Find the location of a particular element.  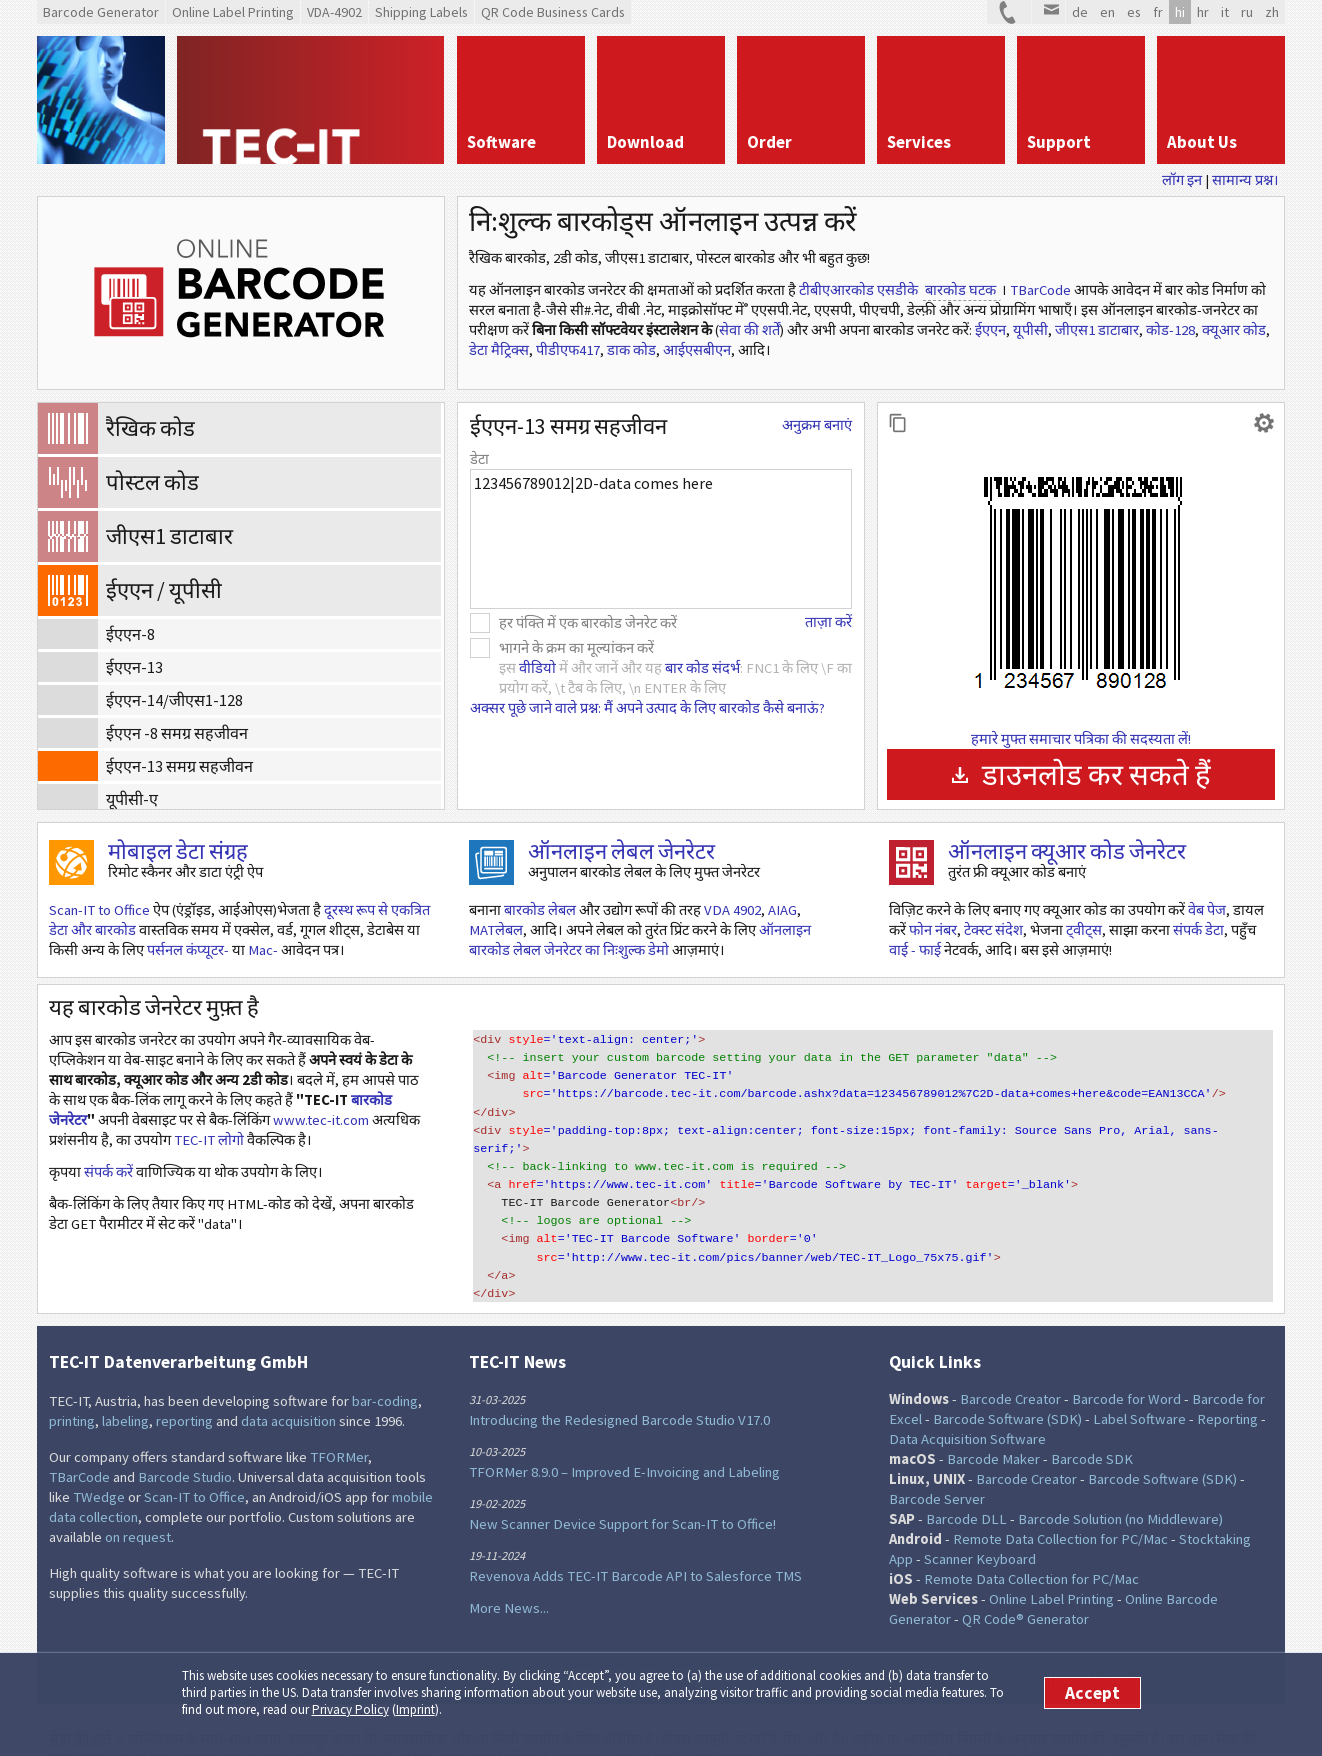

hr is located at coordinates (1203, 12).